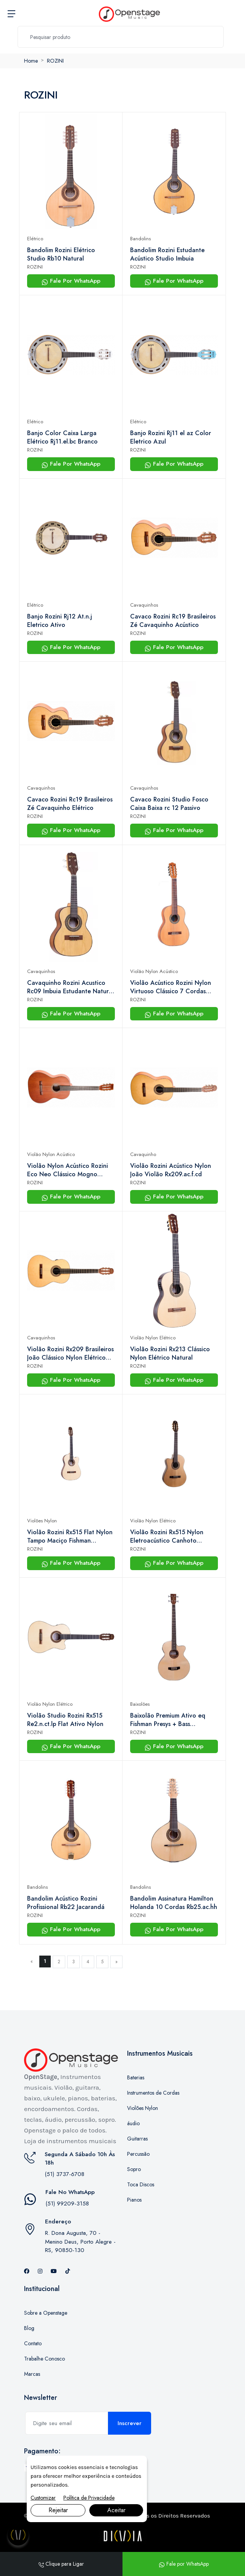 The image size is (245, 2576). What do you see at coordinates (140, 2184) in the screenshot?
I see `Toca Discos` at bounding box center [140, 2184].